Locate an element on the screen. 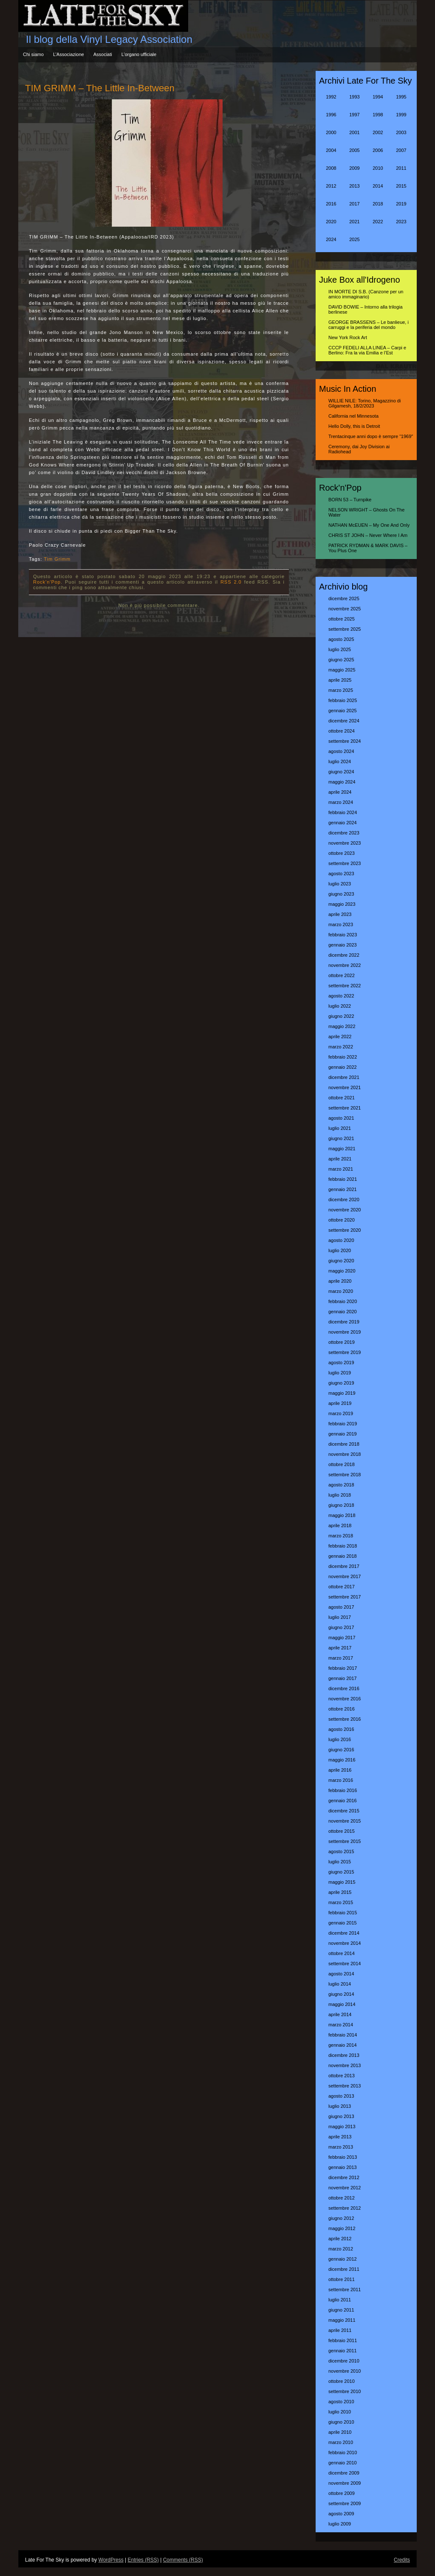 The height and width of the screenshot is (2576, 435). aprile 2024 is located at coordinates (339, 792).